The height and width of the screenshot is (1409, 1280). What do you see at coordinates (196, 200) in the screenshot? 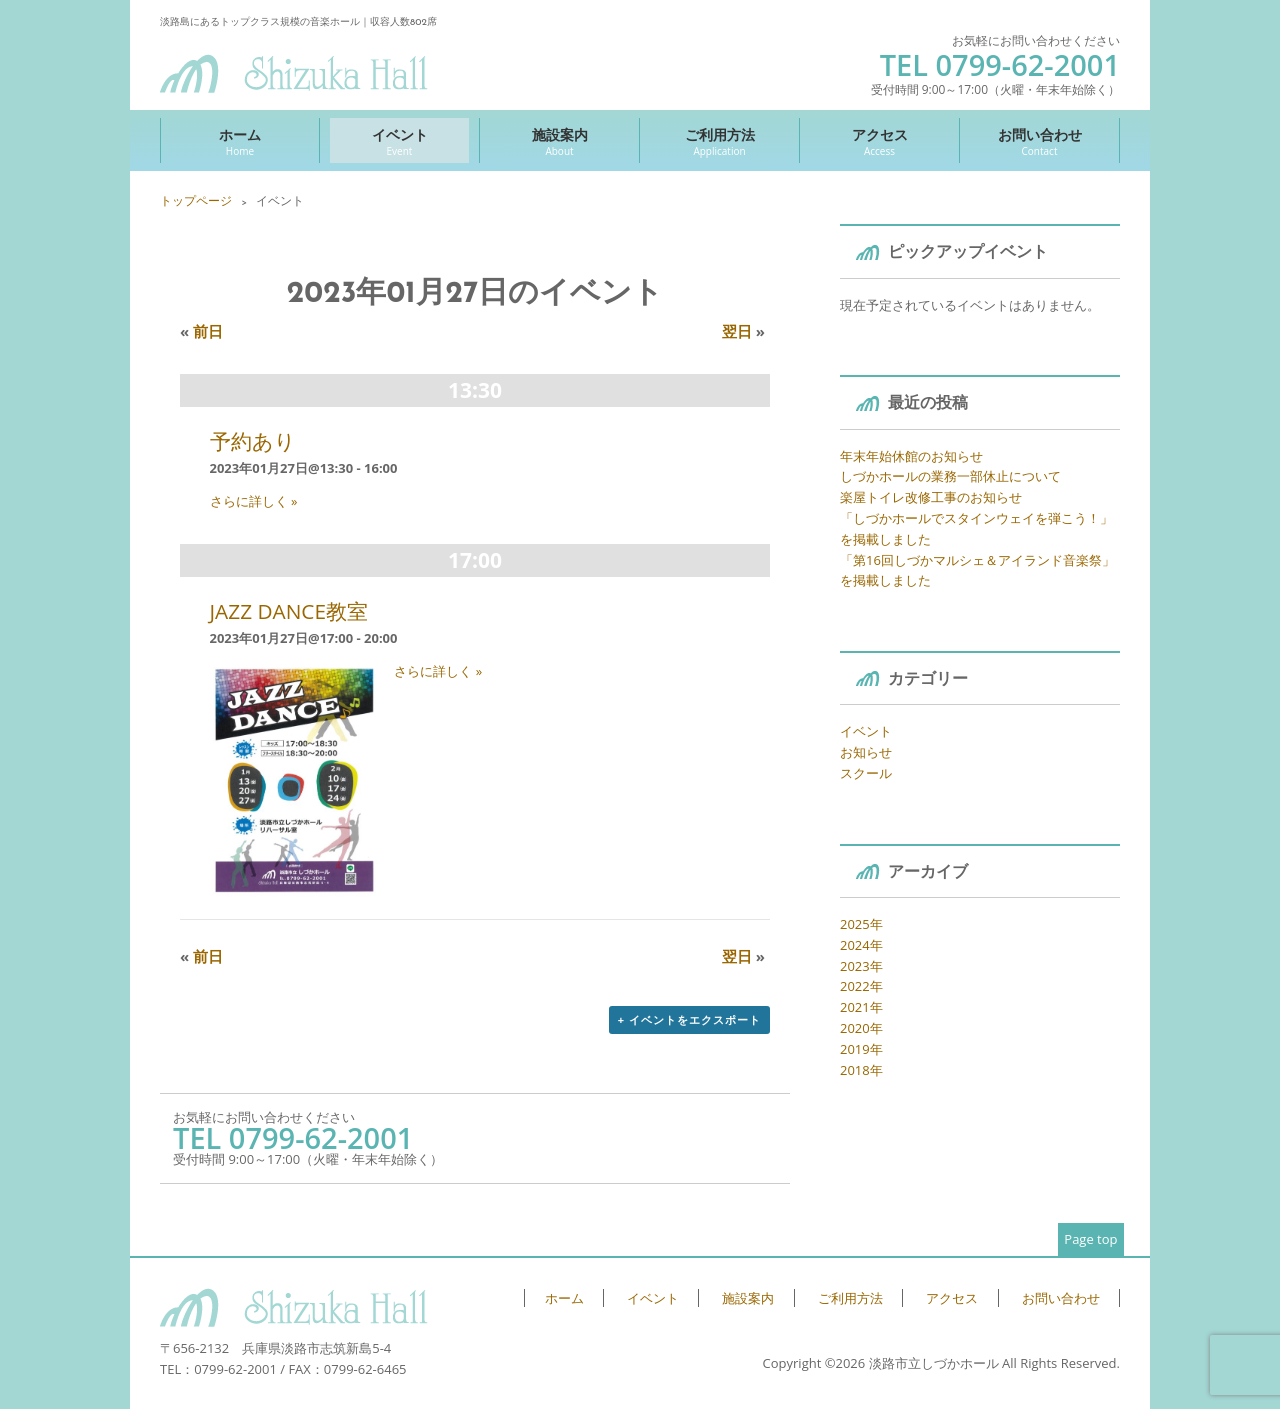
I see `トップページ` at bounding box center [196, 200].